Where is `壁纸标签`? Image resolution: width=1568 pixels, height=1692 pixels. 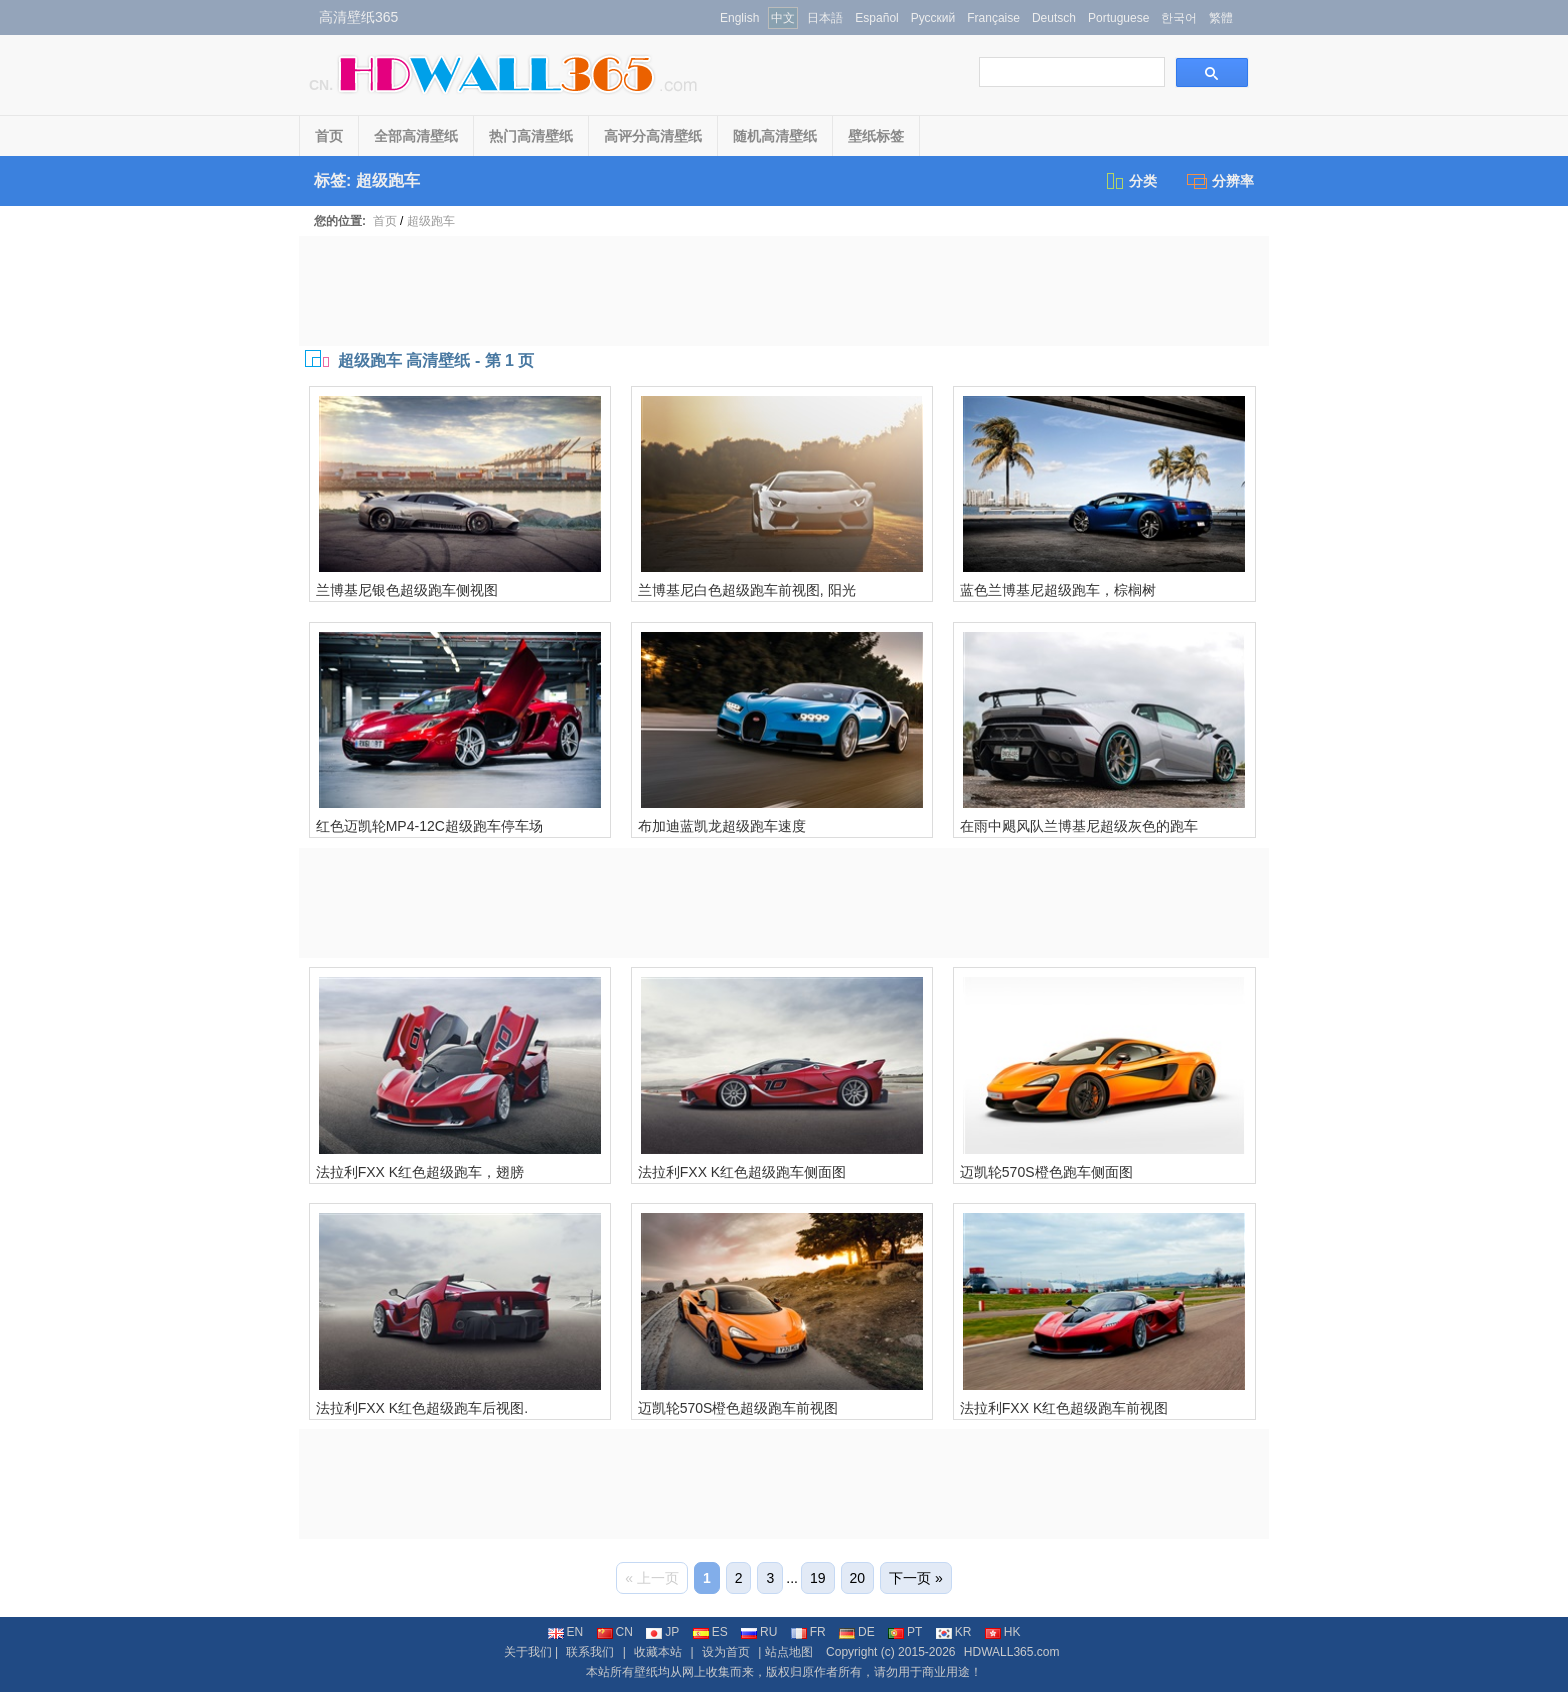
壁纸标签 is located at coordinates (876, 136).